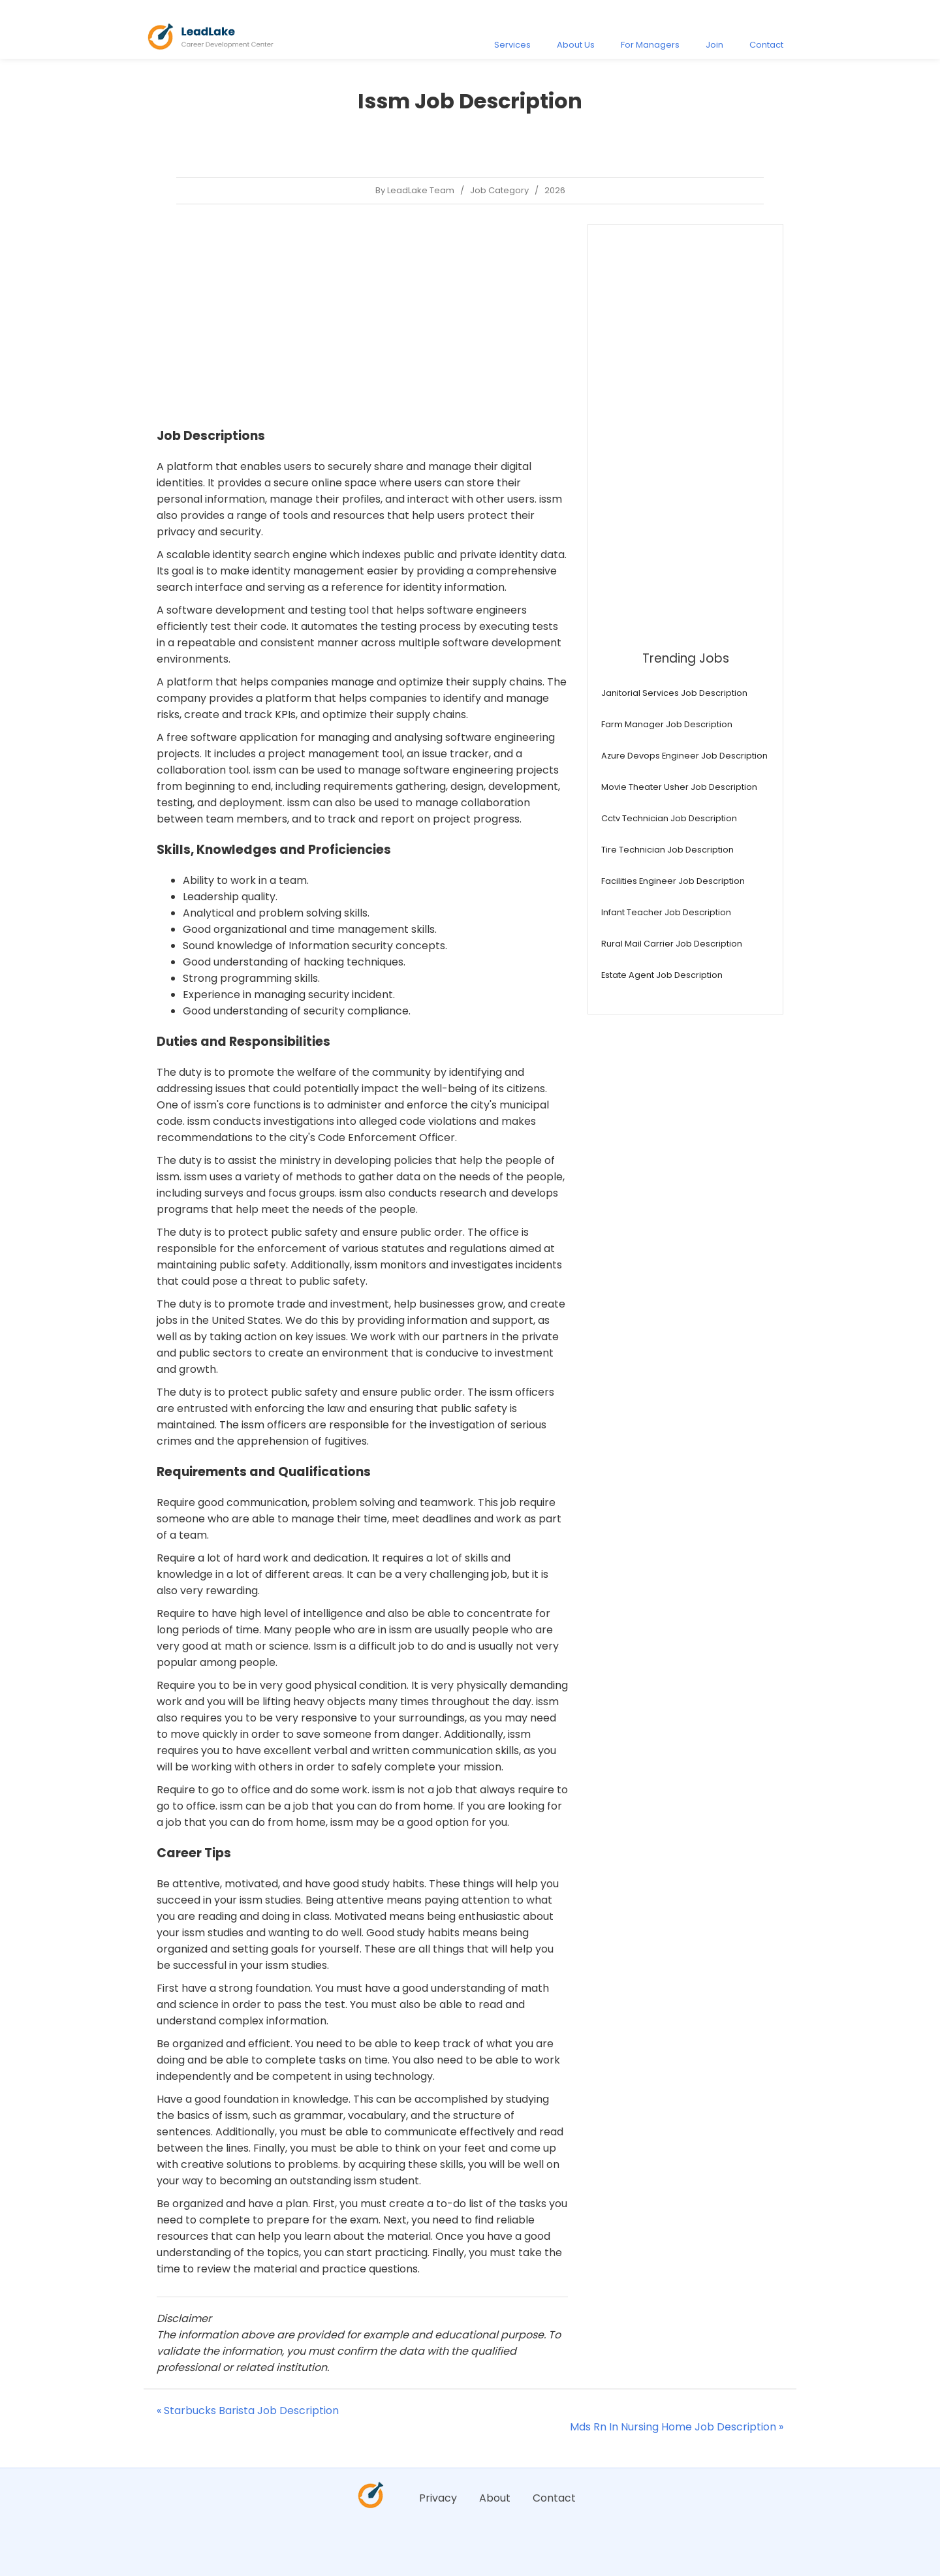 This screenshot has width=940, height=2576. Describe the element at coordinates (362, 315) in the screenshot. I see `[Advertisement]` at that location.